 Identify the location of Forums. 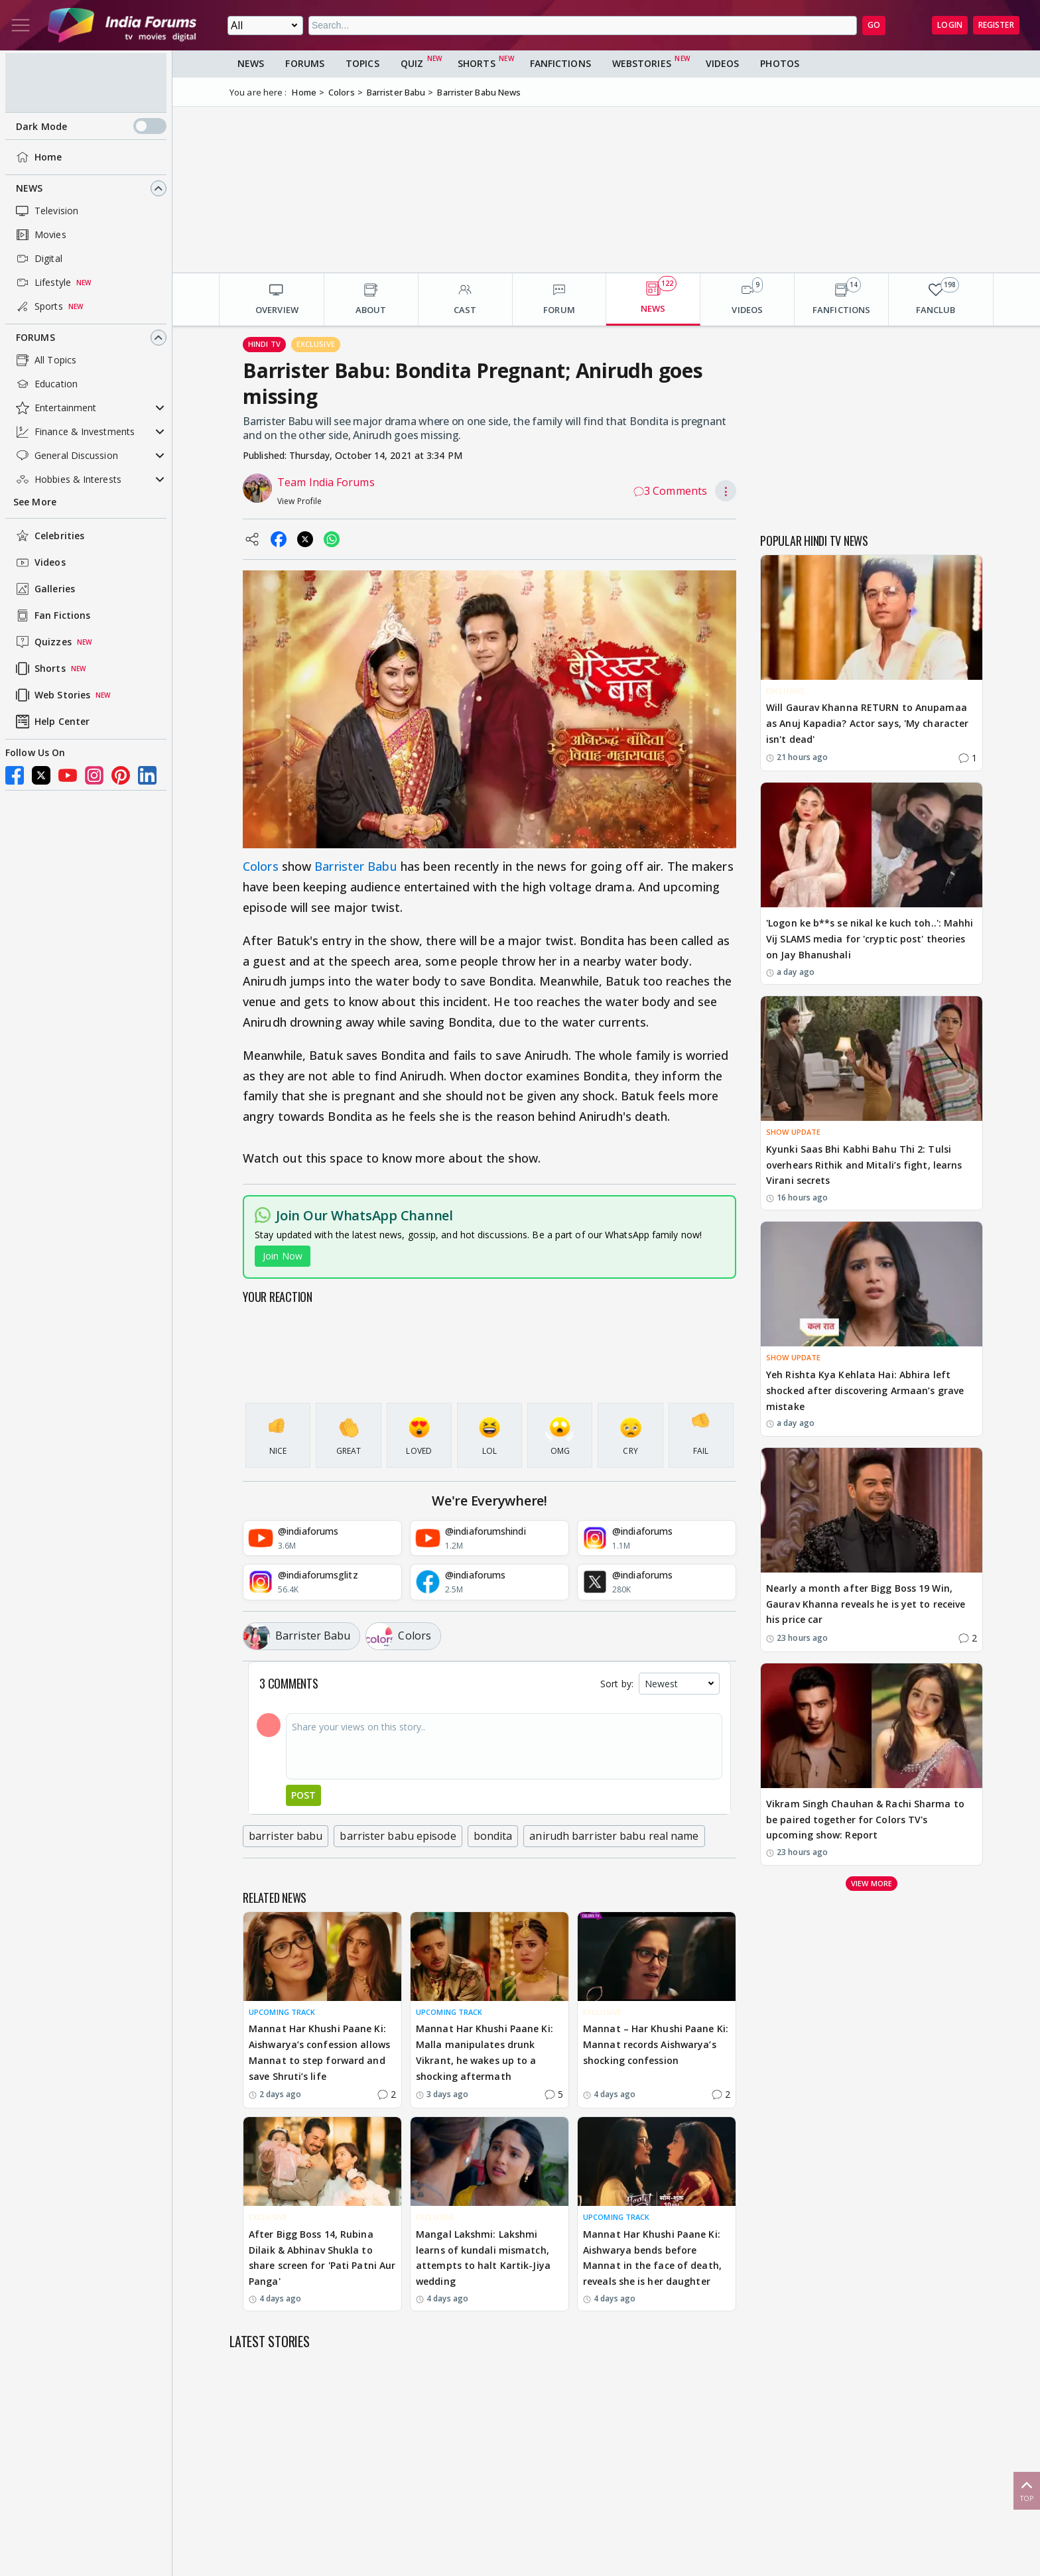
(35, 337).